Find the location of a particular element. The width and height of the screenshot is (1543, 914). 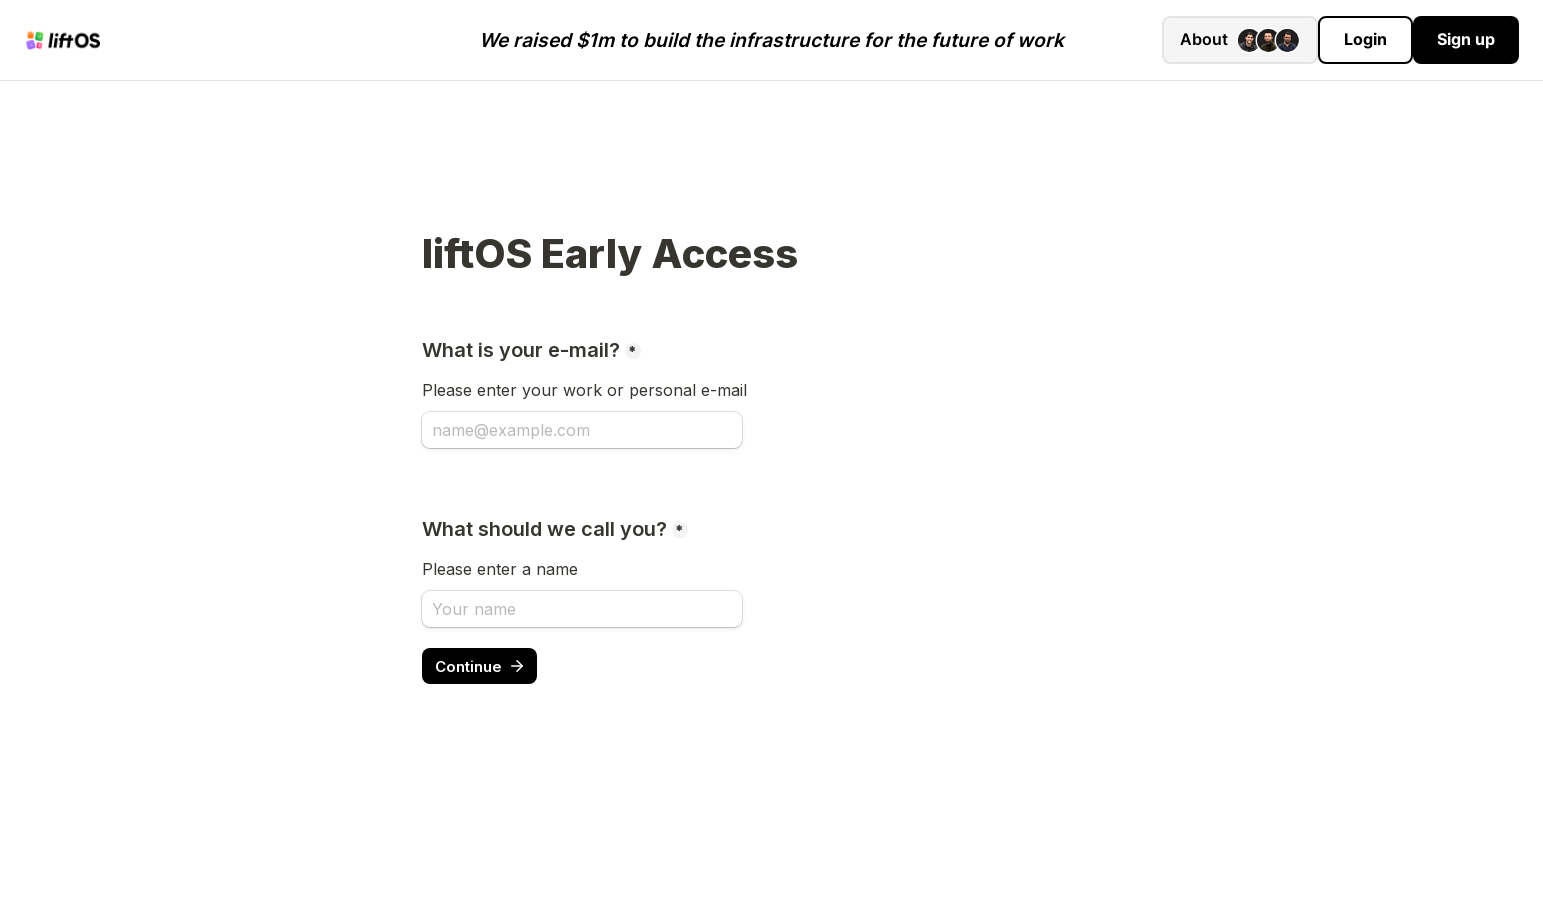

Login is located at coordinates (1365, 39).